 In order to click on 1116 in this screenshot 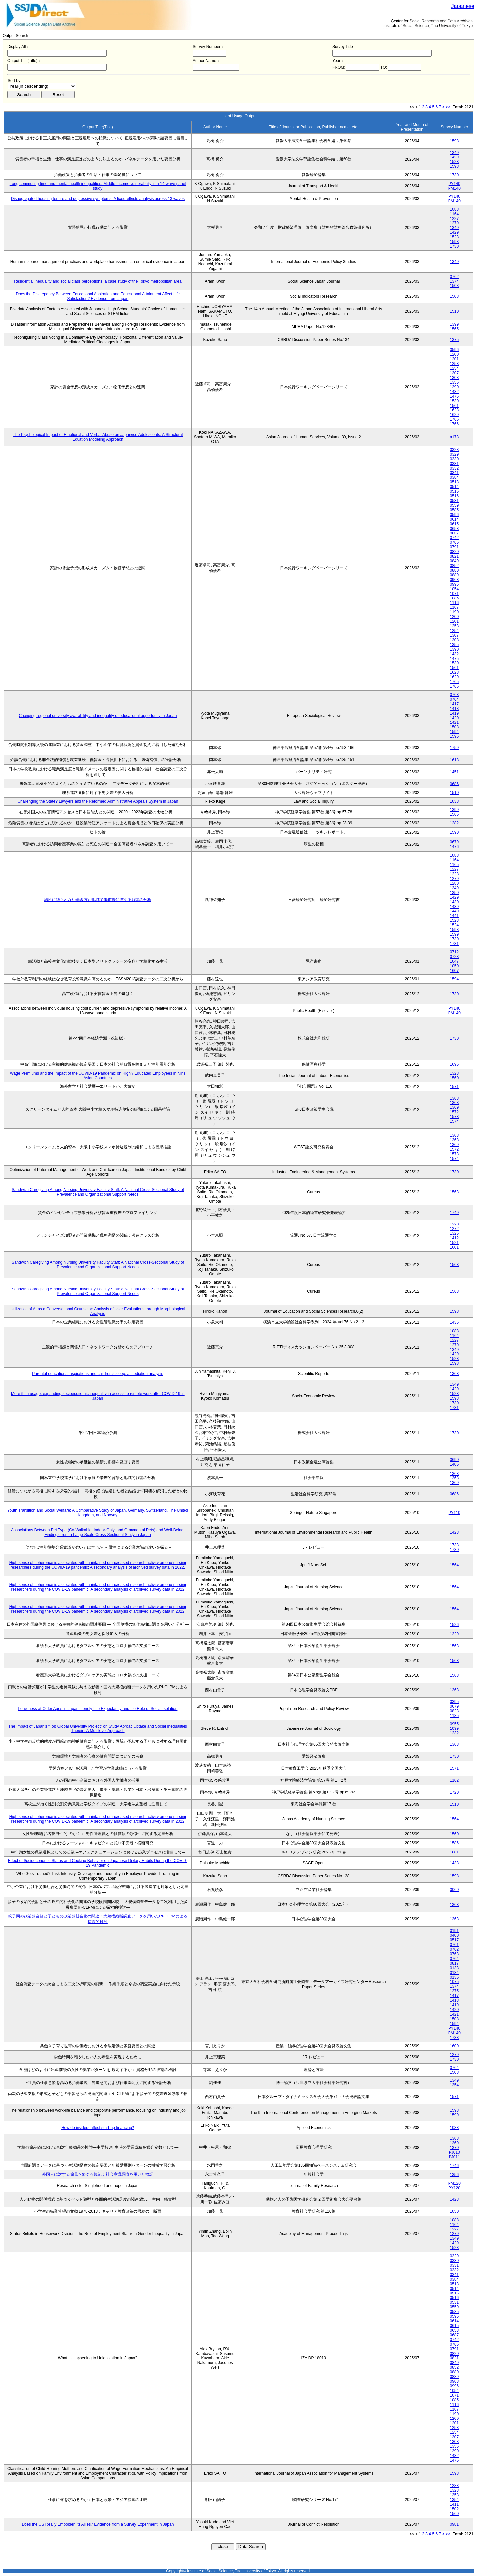, I will do `click(454, 602)`.